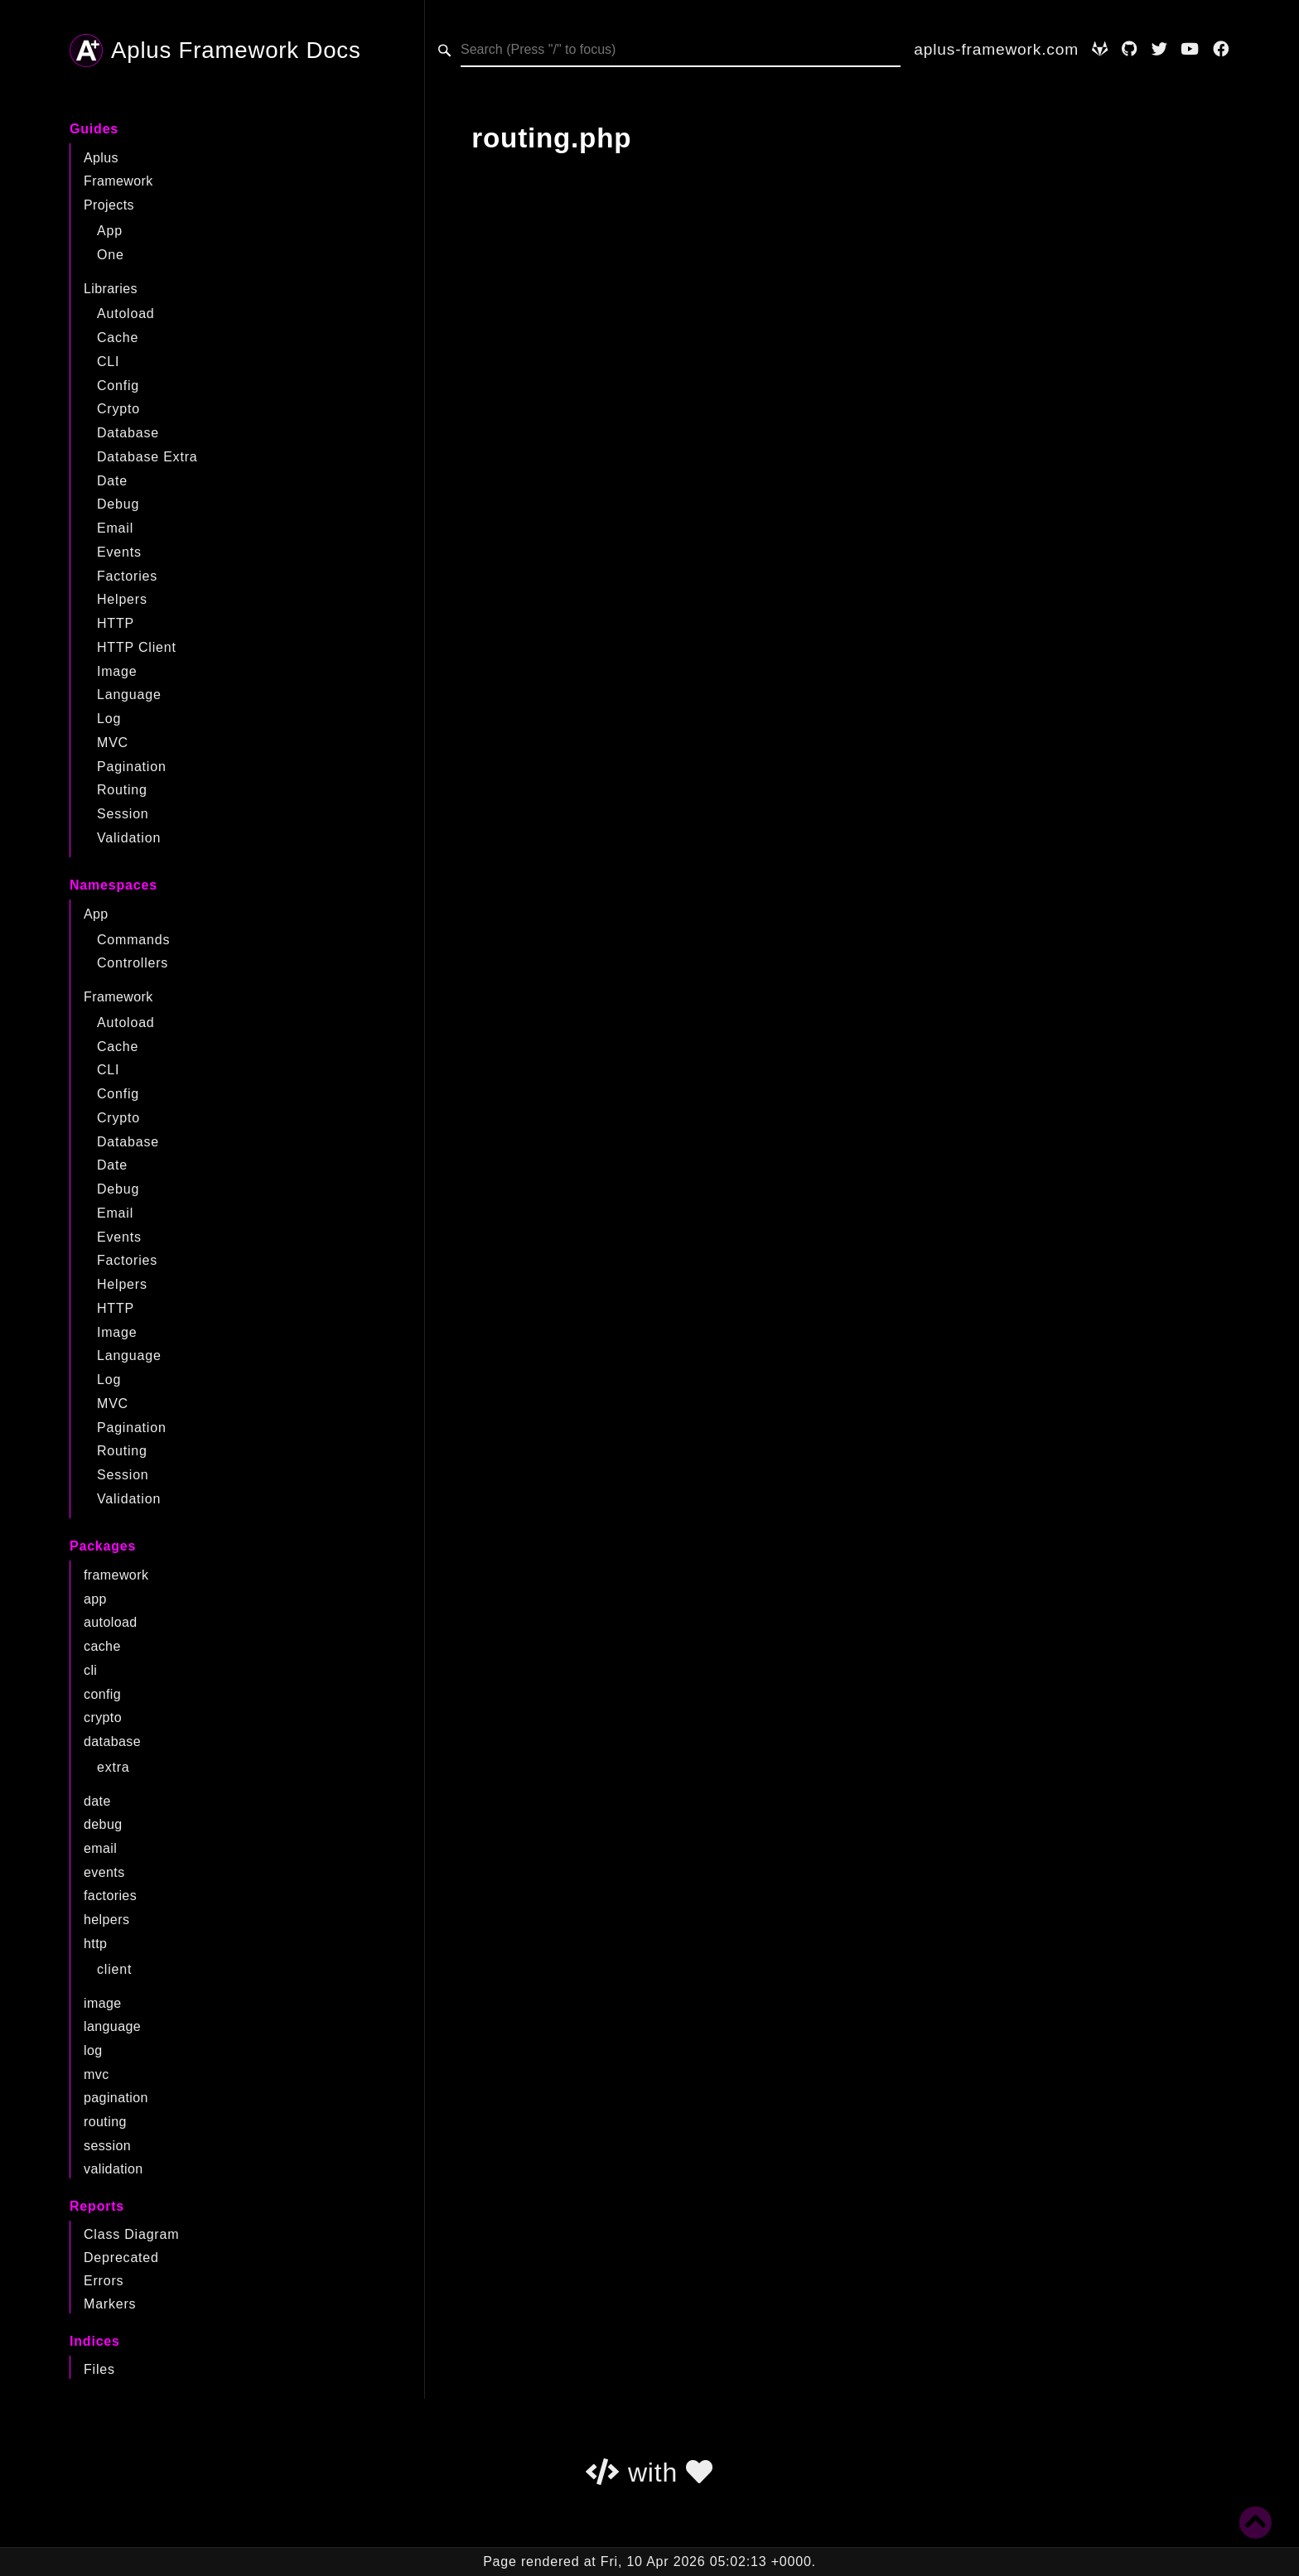 This screenshot has width=1299, height=2576. Describe the element at coordinates (117, 671) in the screenshot. I see `Image` at that location.